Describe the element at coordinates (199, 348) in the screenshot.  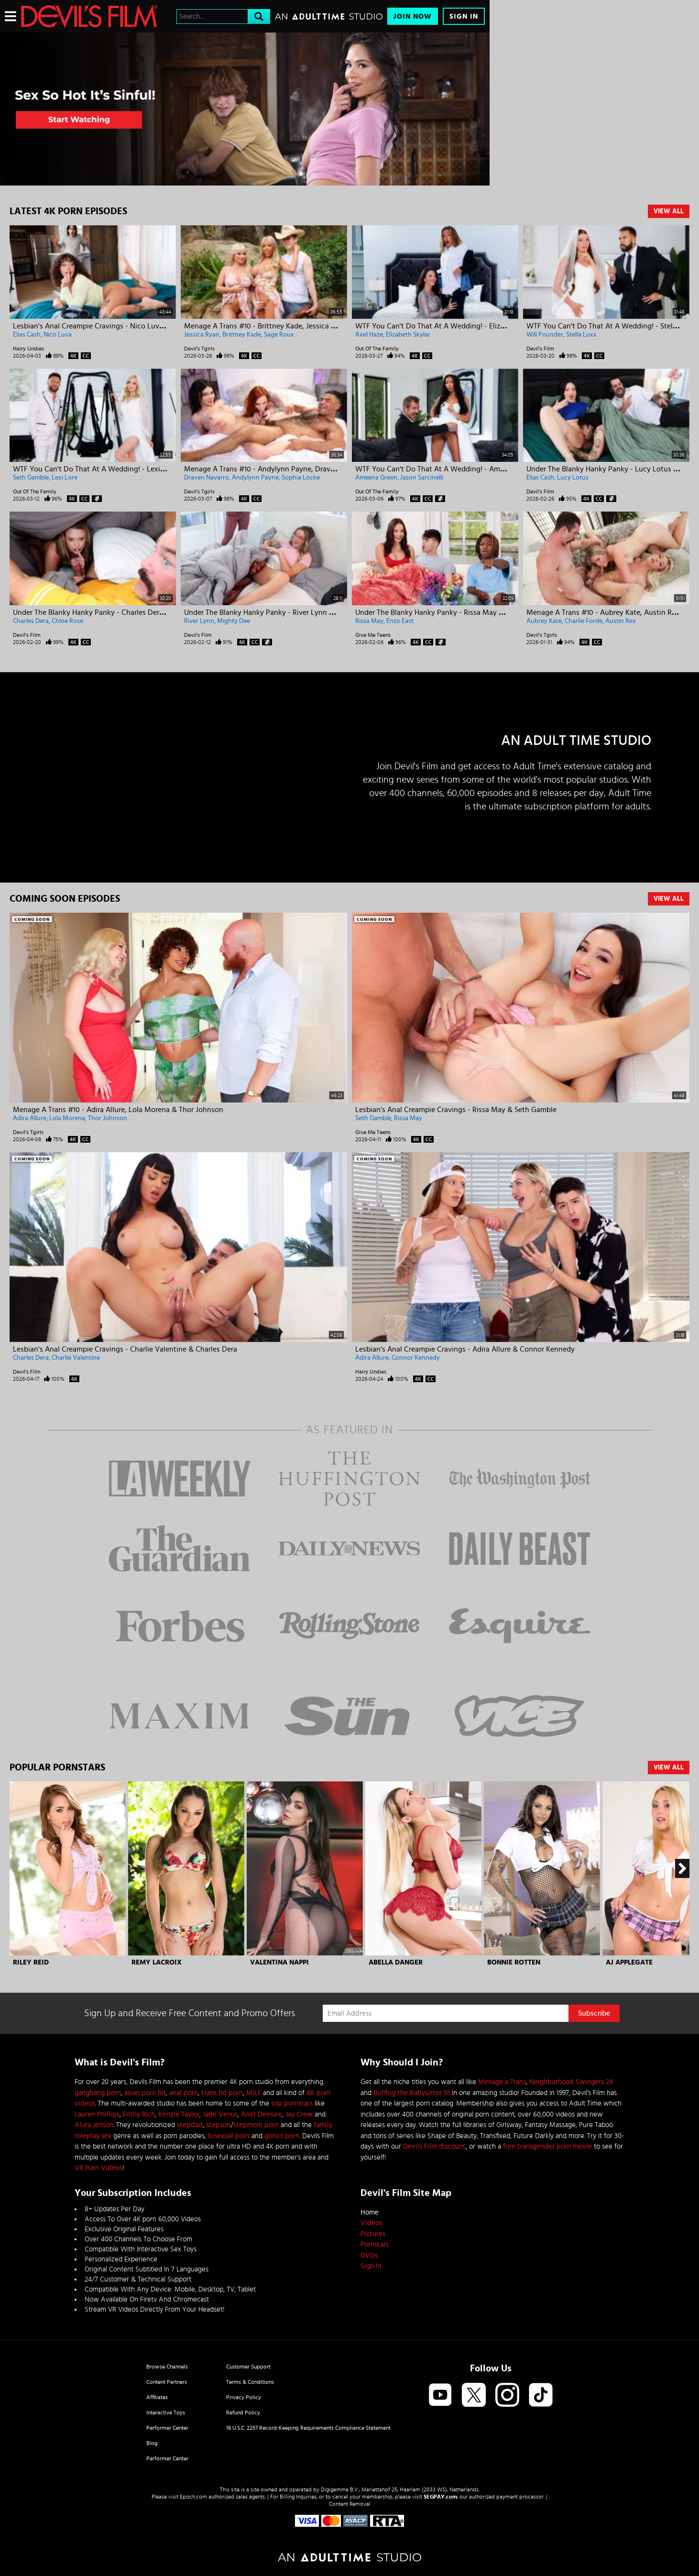
I see `Devil's Tgirls` at that location.